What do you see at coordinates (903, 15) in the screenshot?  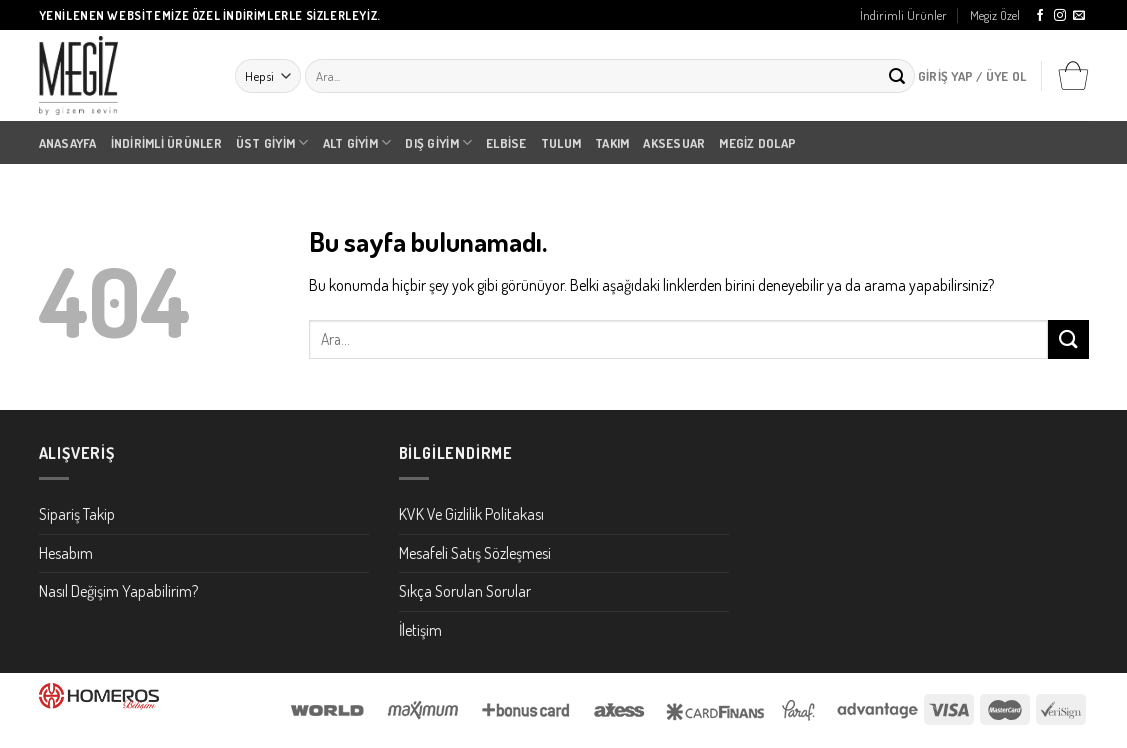 I see `İndirimli Ürünler` at bounding box center [903, 15].